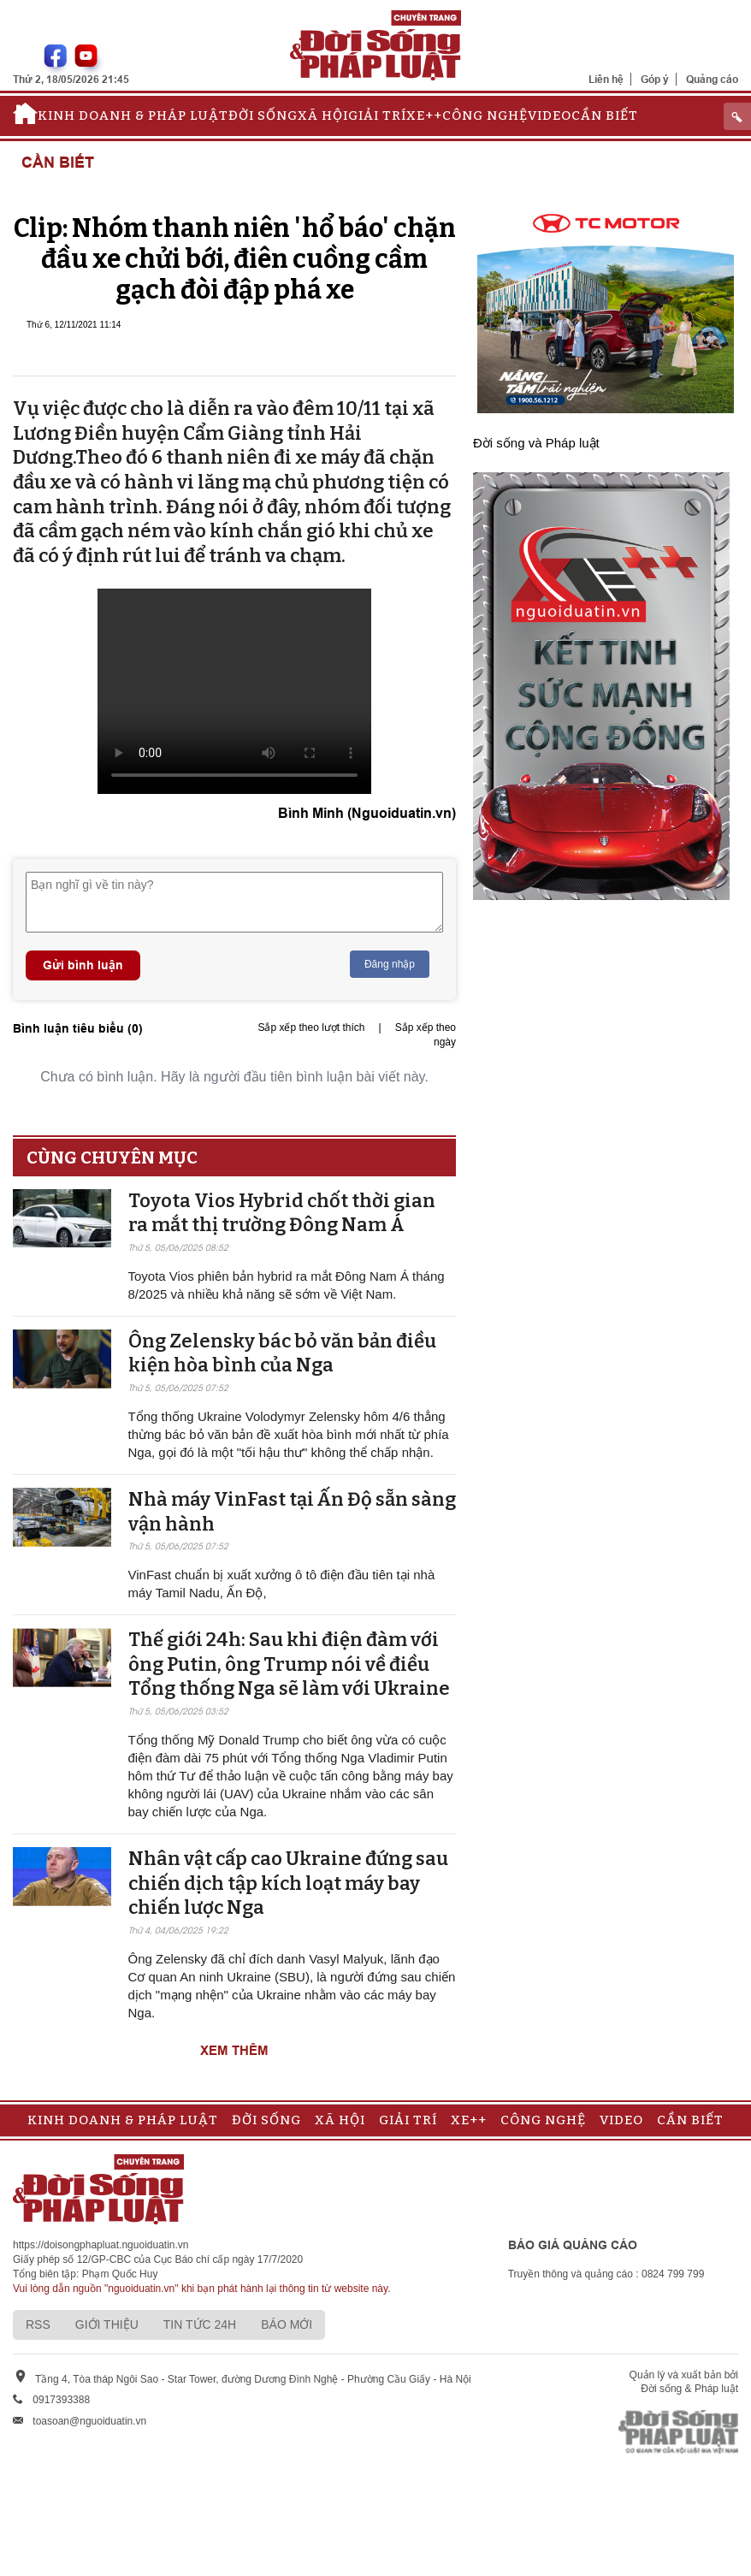 This screenshot has width=751, height=2576. What do you see at coordinates (281, 1213) in the screenshot?
I see `Toyota Vios Hybrid chốt thời gian ra mắt thị trường Đông Nam Á` at bounding box center [281, 1213].